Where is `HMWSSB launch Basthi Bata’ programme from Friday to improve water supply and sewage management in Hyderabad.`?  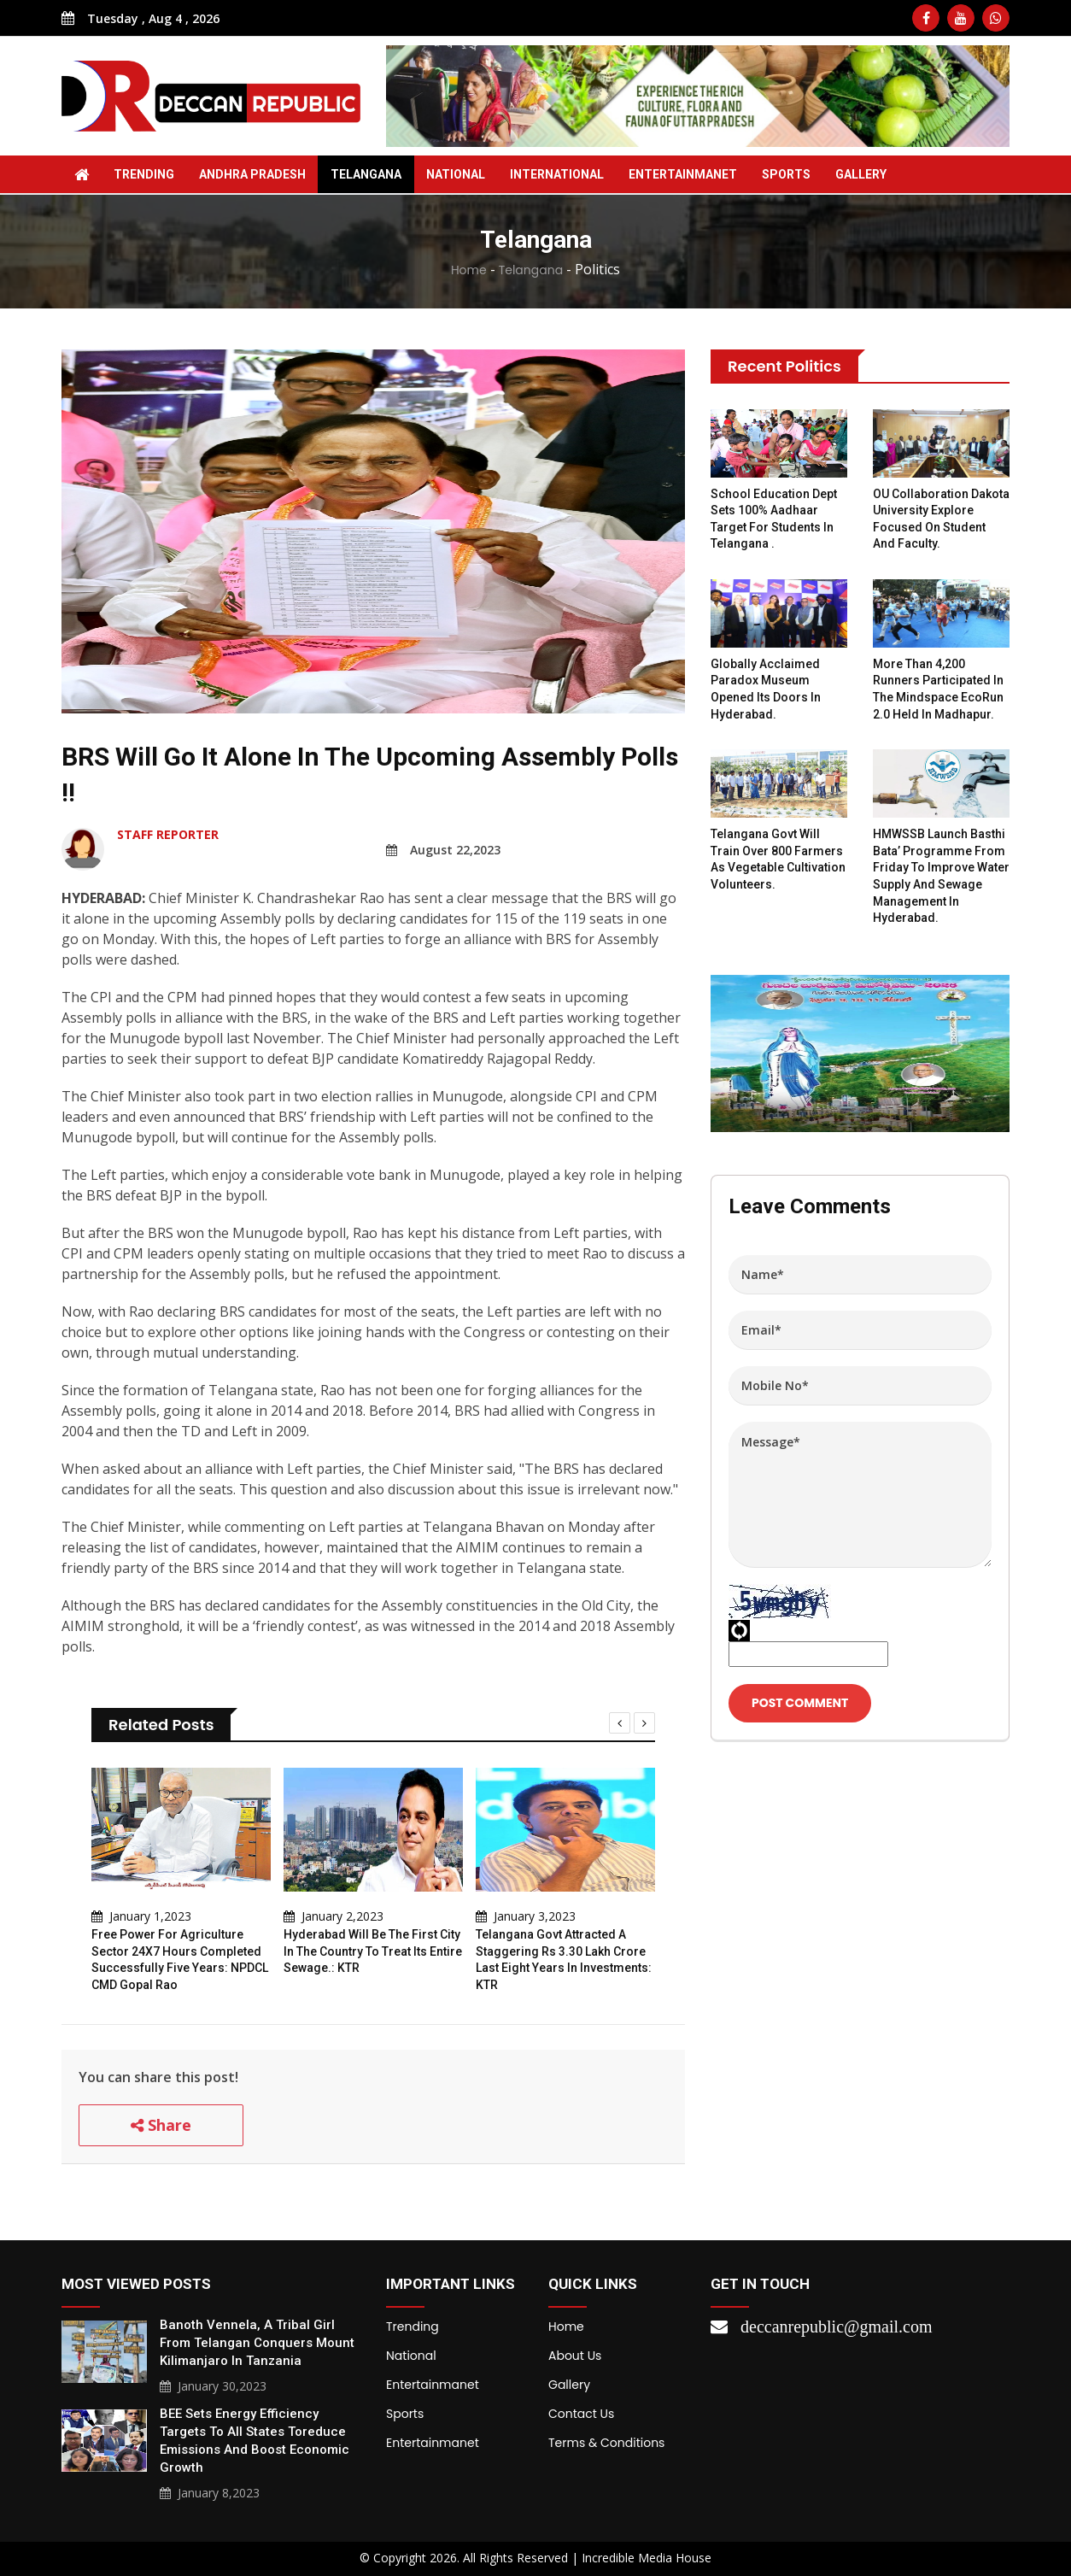
HMWSSB launch Basthi Bata’ programme from Friday to improve water supply and sewage management in Hyderabad. is located at coordinates (941, 875).